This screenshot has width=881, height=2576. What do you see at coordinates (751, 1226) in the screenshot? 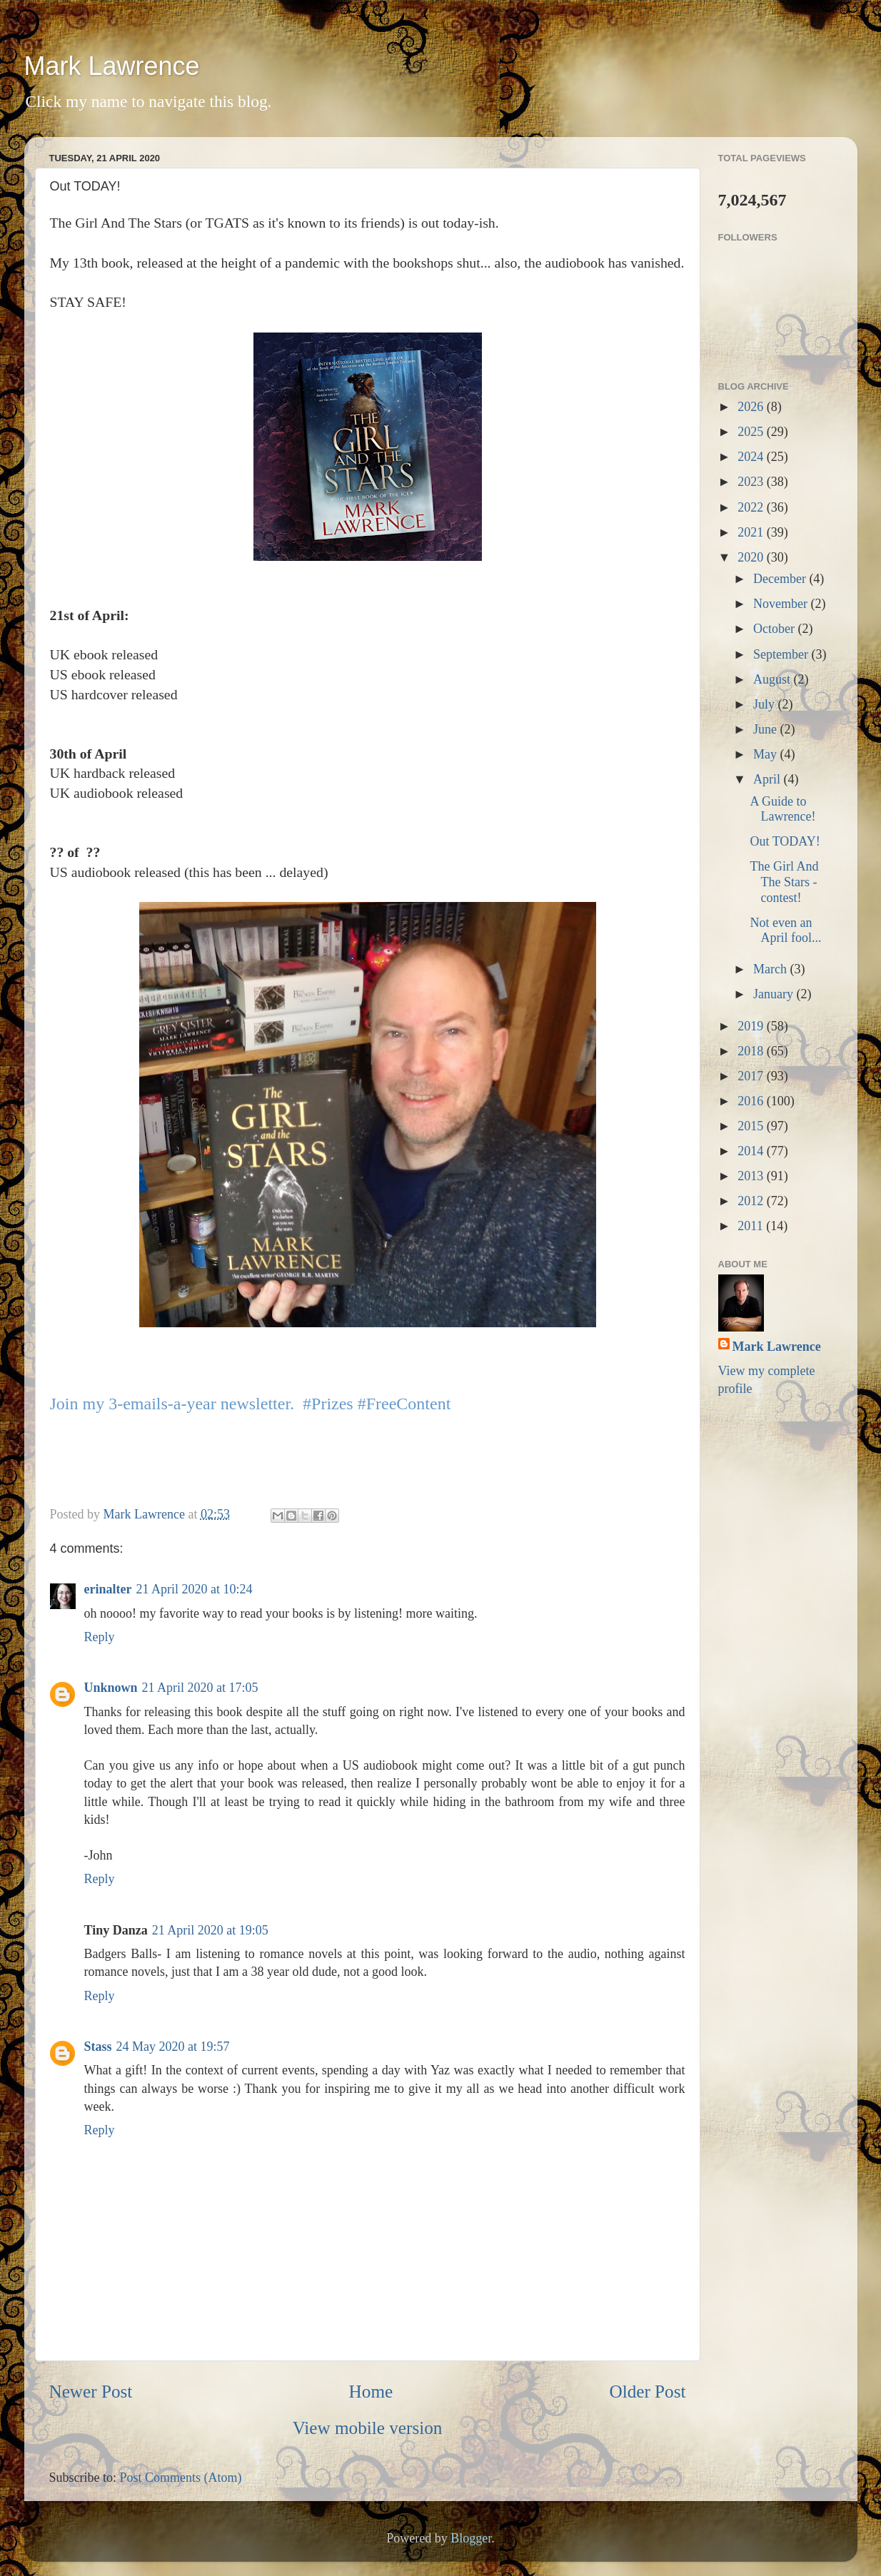
I see `2011` at bounding box center [751, 1226].